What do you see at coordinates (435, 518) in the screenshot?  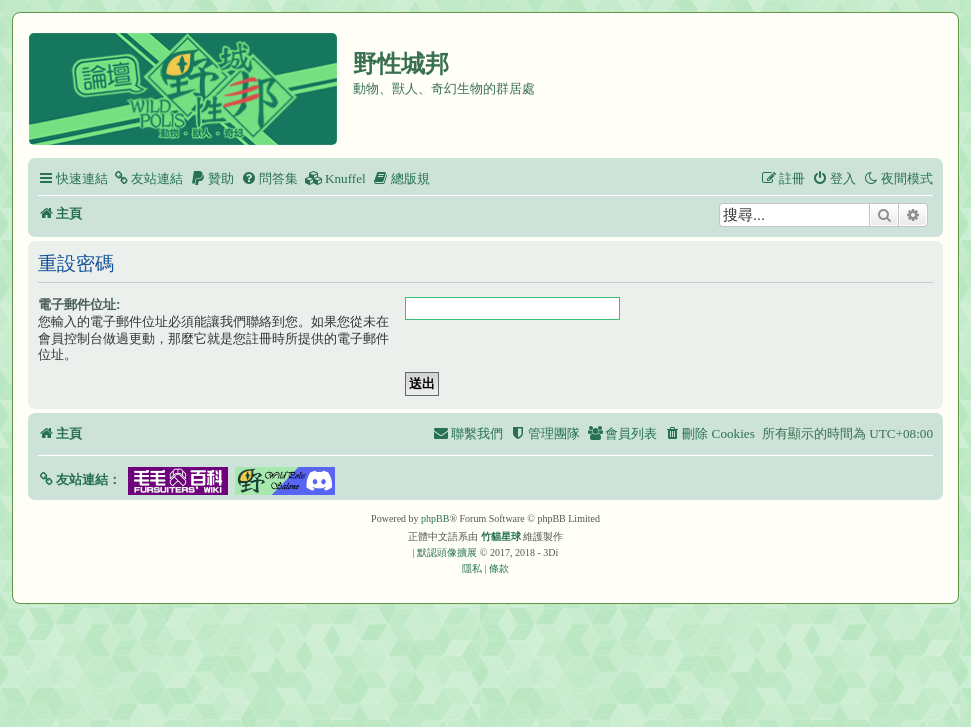 I see `phpBB` at bounding box center [435, 518].